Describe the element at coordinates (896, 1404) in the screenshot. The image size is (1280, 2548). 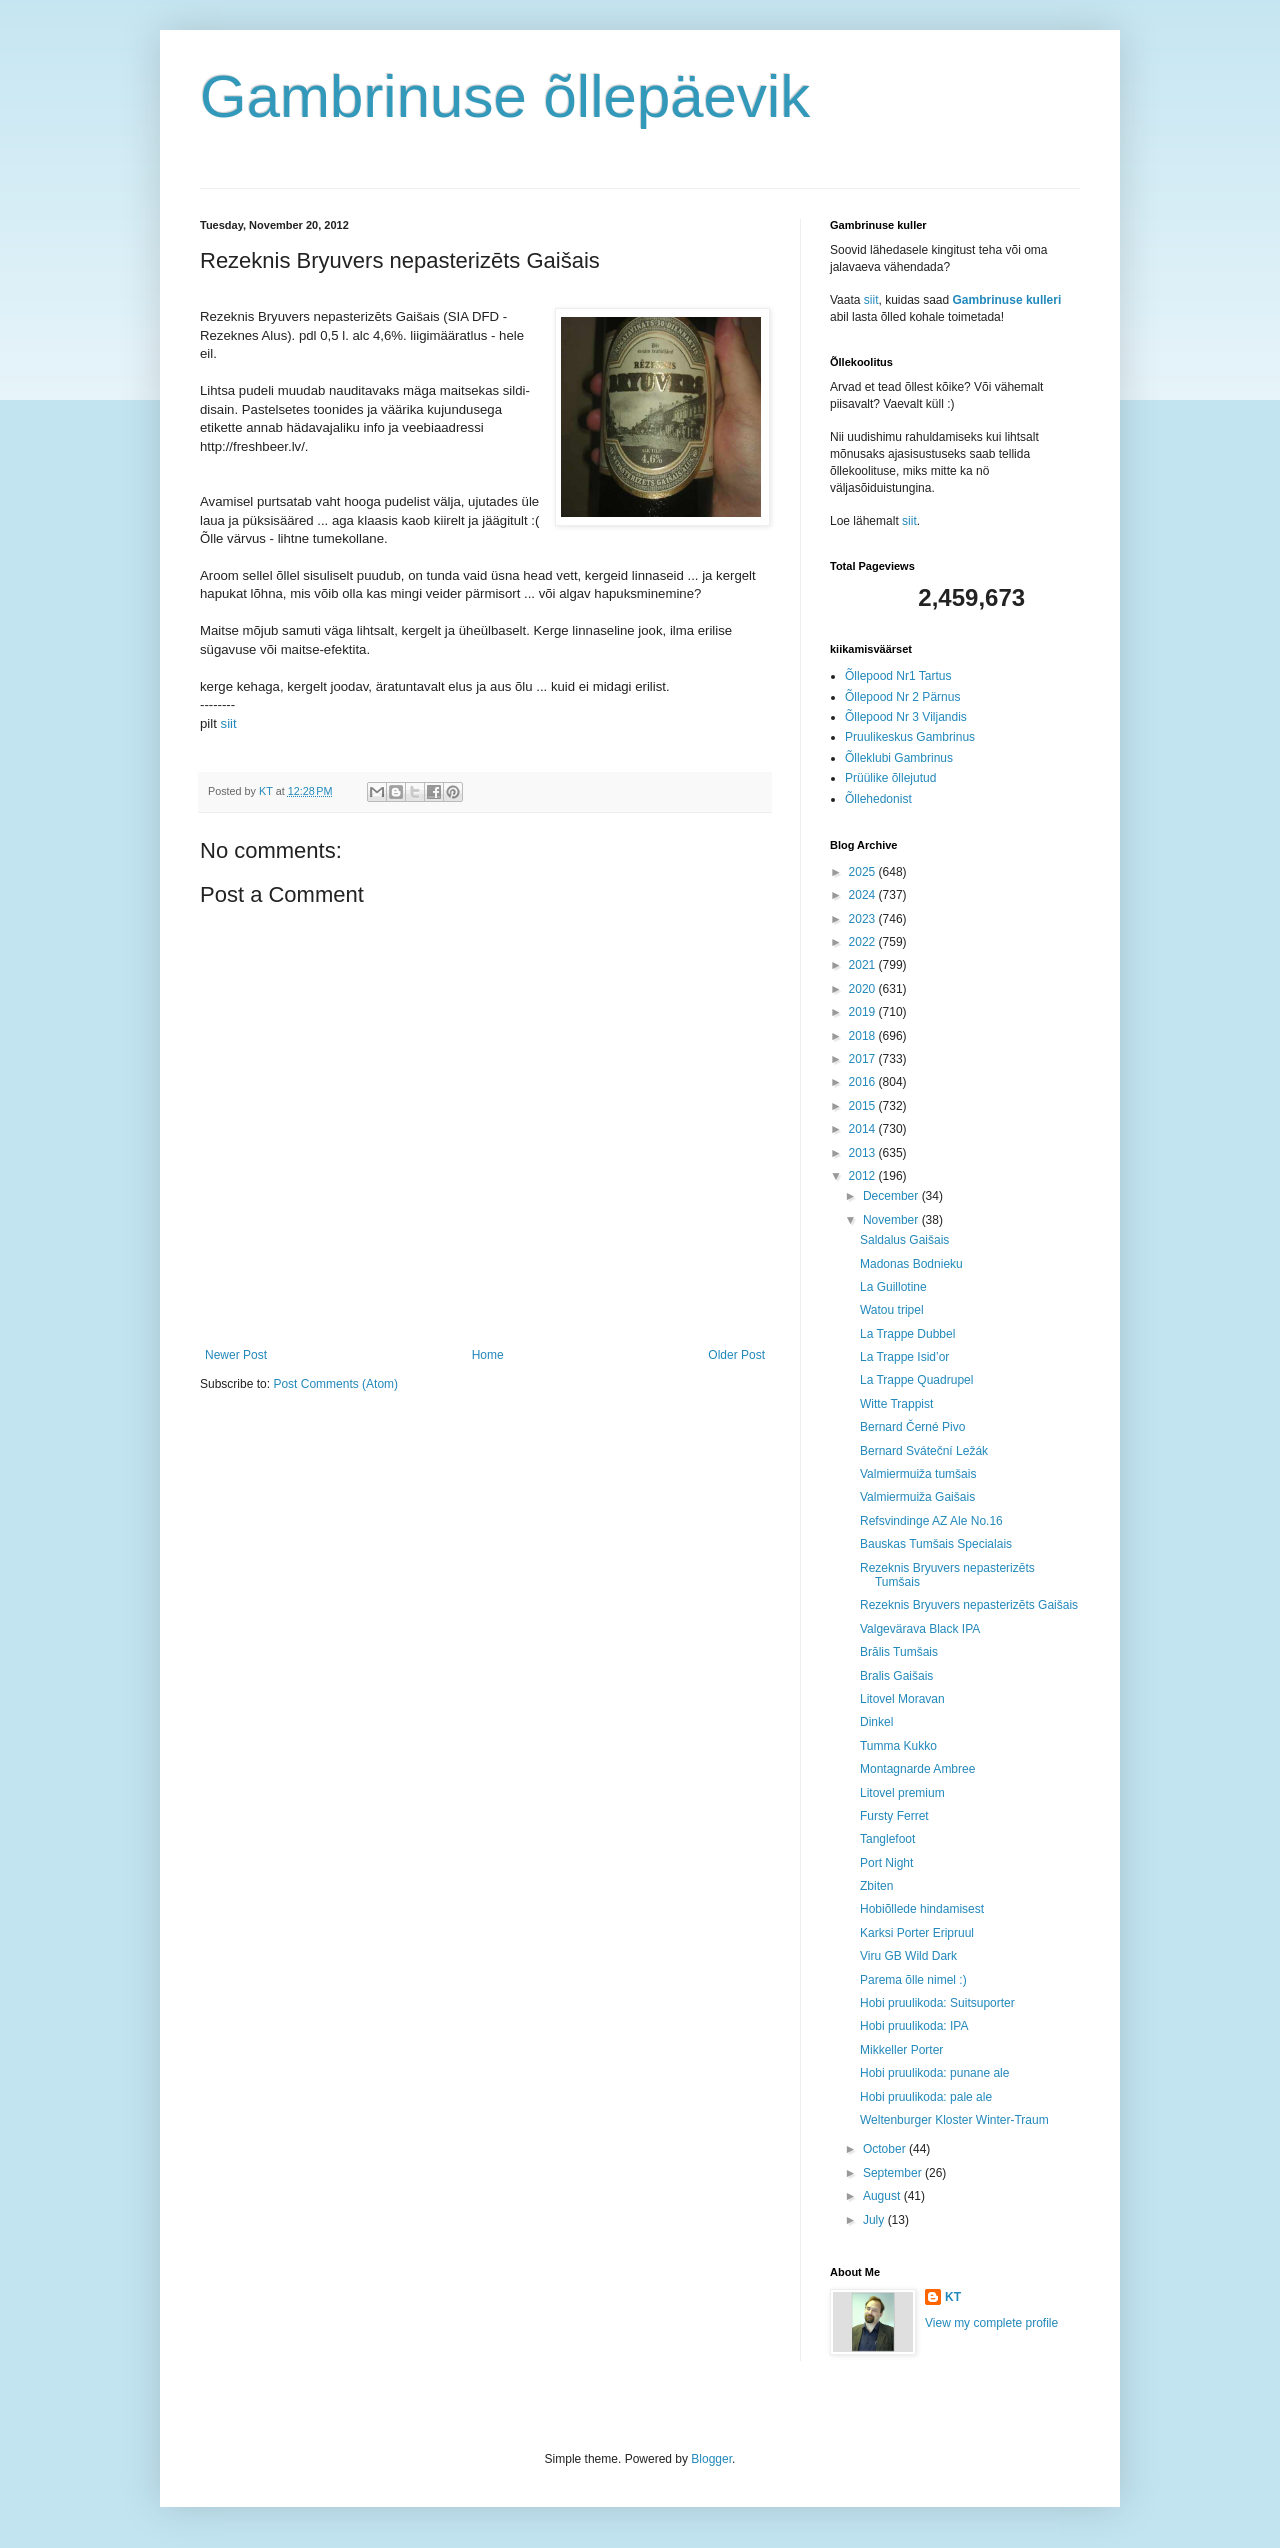
I see `Witte Trappist` at that location.